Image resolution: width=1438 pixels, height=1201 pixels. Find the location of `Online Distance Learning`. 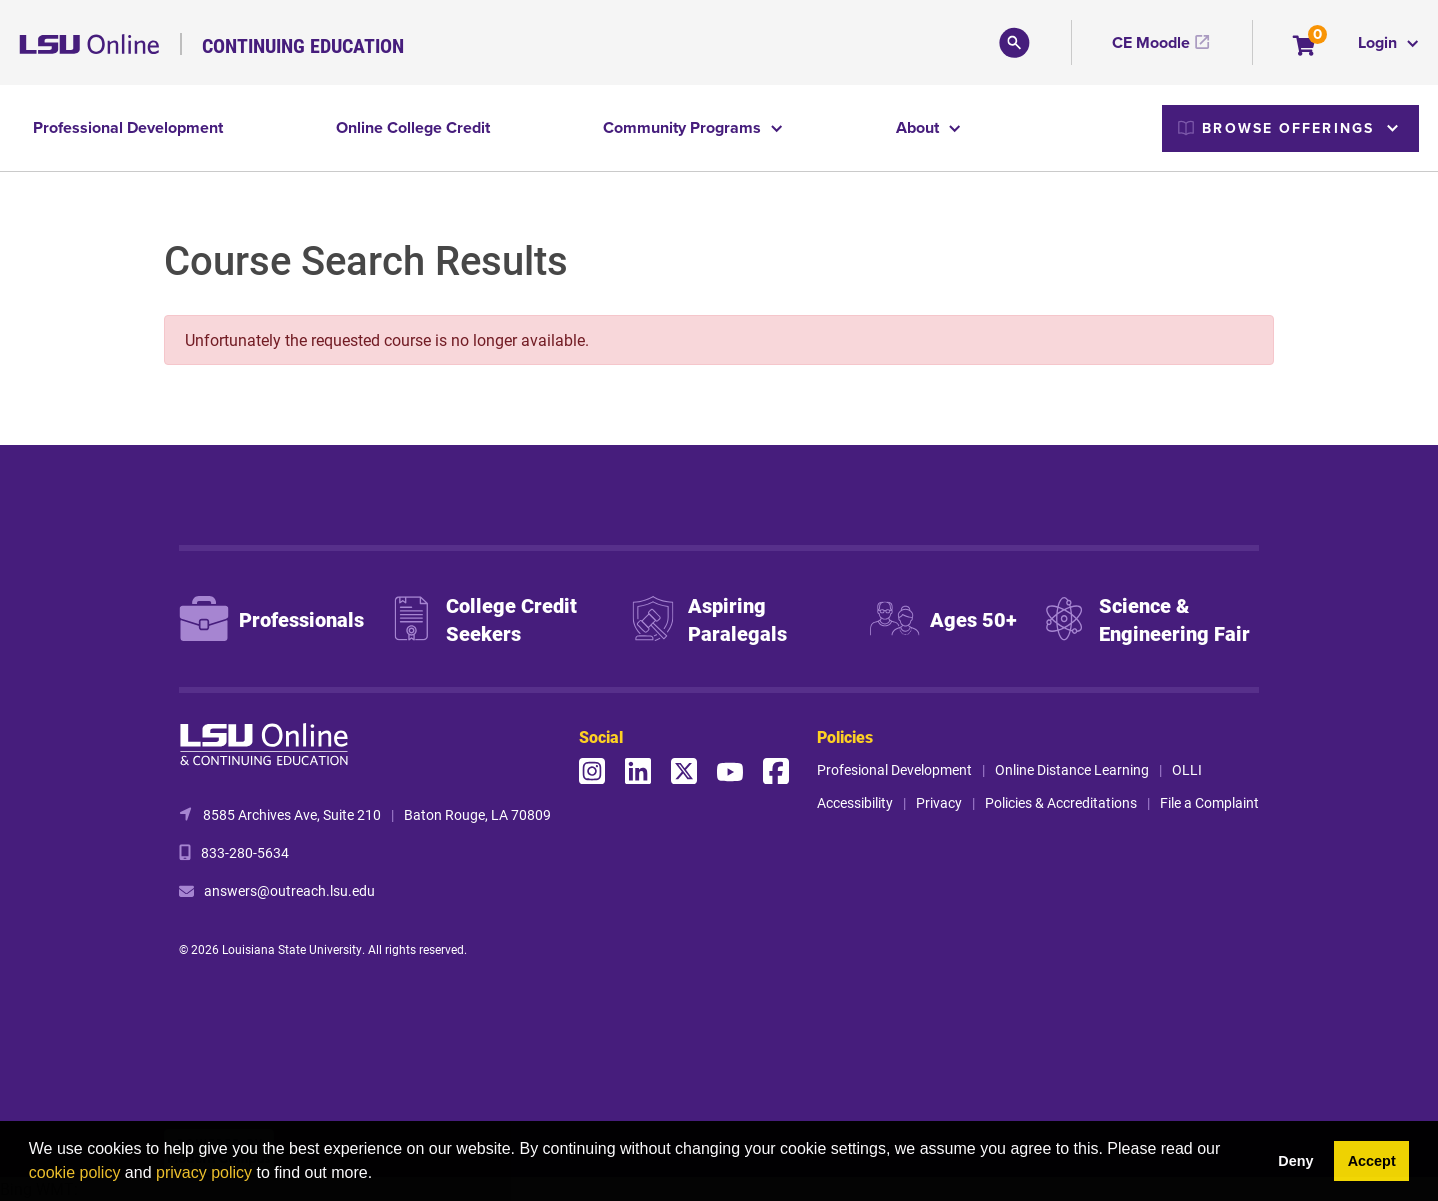

Online Distance Learning is located at coordinates (1072, 769).